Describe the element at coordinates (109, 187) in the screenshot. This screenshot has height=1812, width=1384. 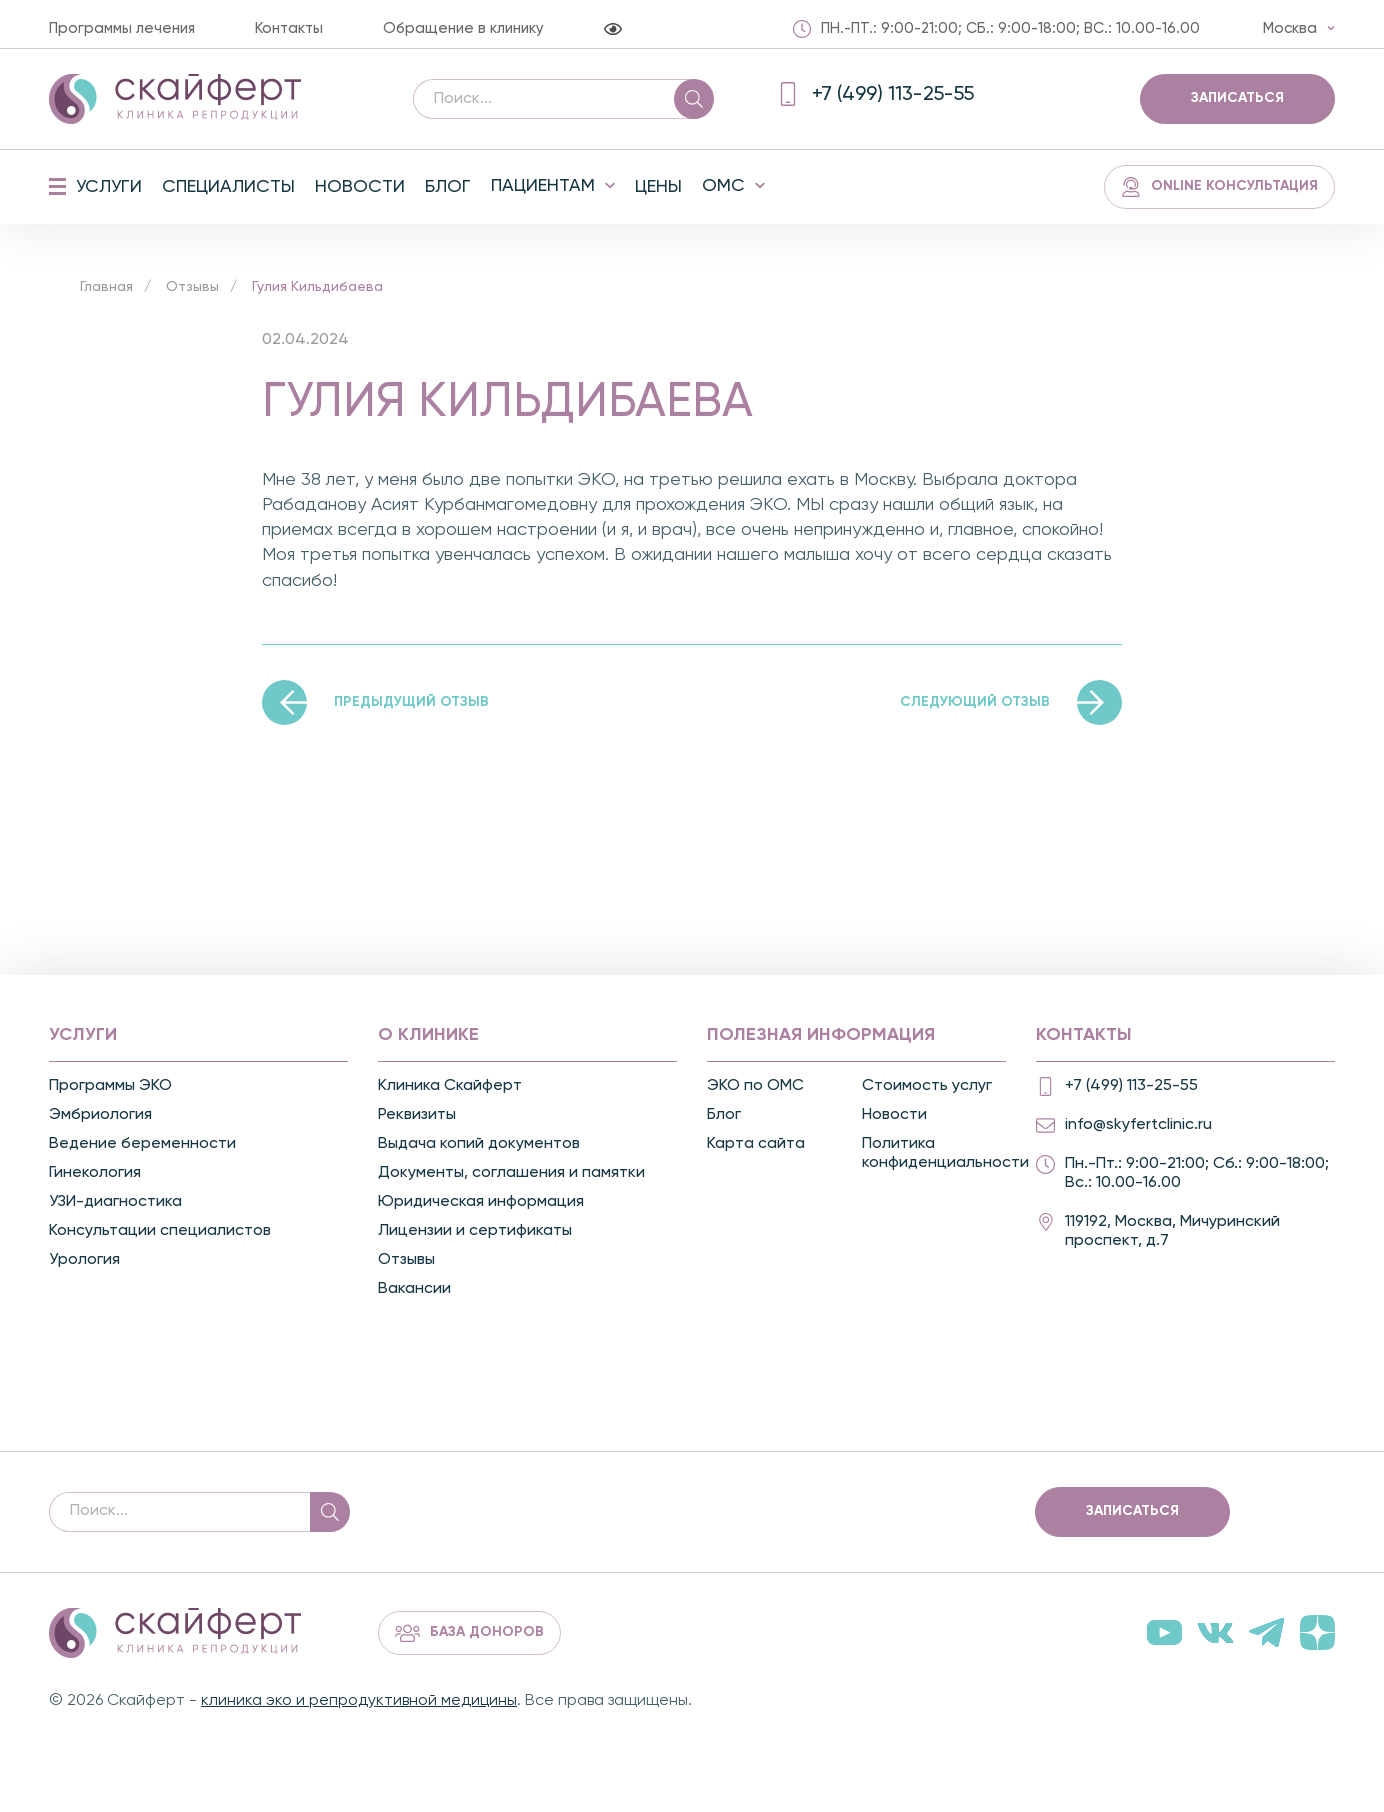
I see `Услуги` at that location.